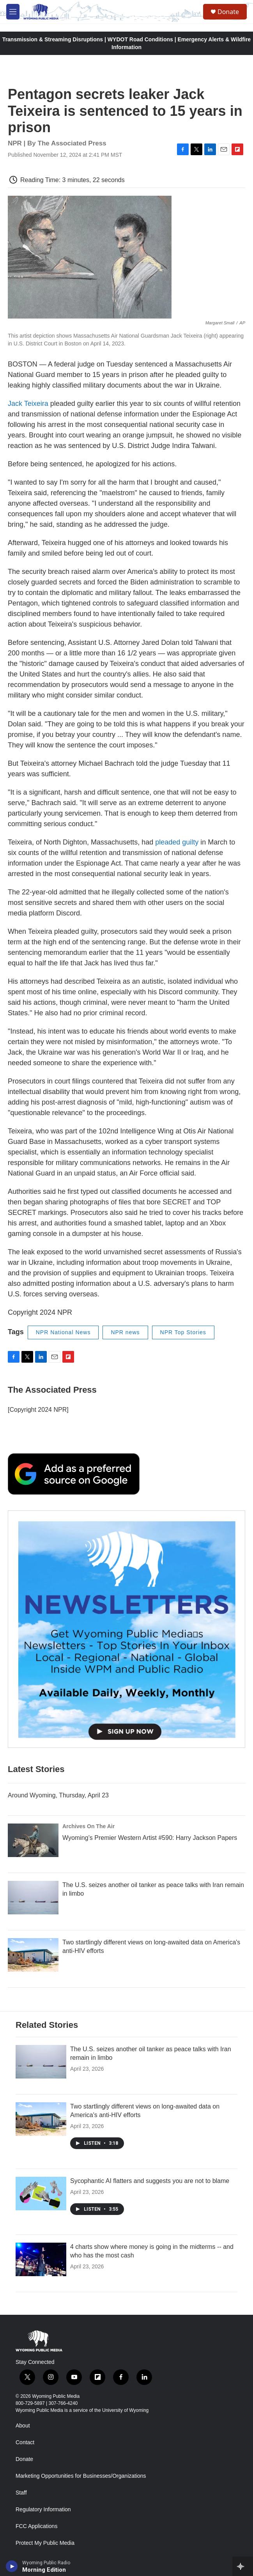 Image resolution: width=253 pixels, height=2576 pixels. I want to click on Protect My Public Media, so click(45, 2543).